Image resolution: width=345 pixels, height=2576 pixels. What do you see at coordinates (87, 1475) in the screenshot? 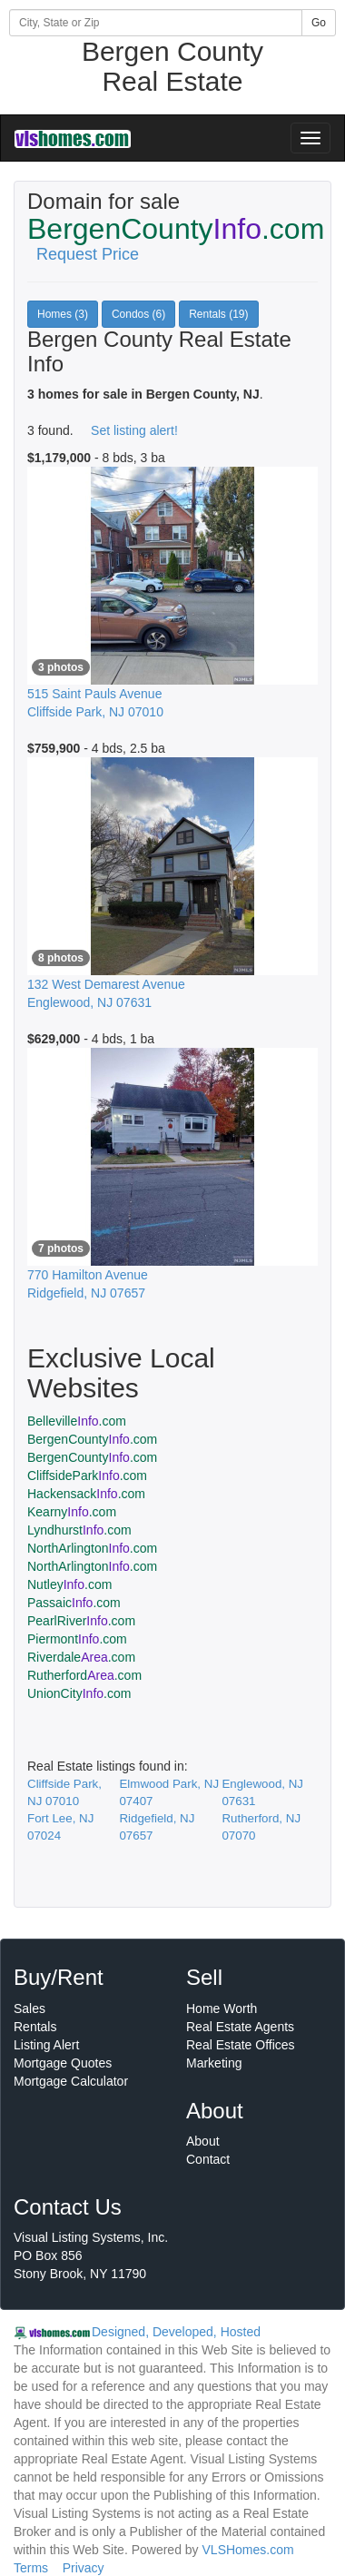
I see `CliffsidePark.com` at bounding box center [87, 1475].